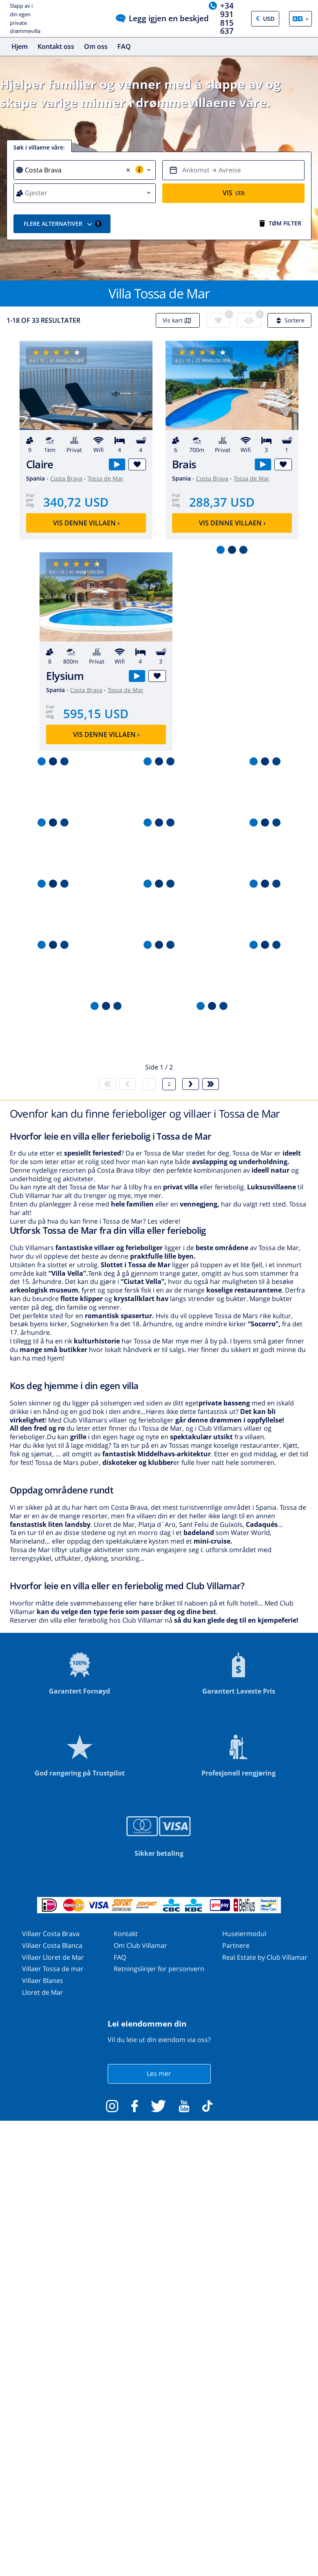 The width and height of the screenshot is (318, 2576). I want to click on Huseiermodul, so click(244, 1933).